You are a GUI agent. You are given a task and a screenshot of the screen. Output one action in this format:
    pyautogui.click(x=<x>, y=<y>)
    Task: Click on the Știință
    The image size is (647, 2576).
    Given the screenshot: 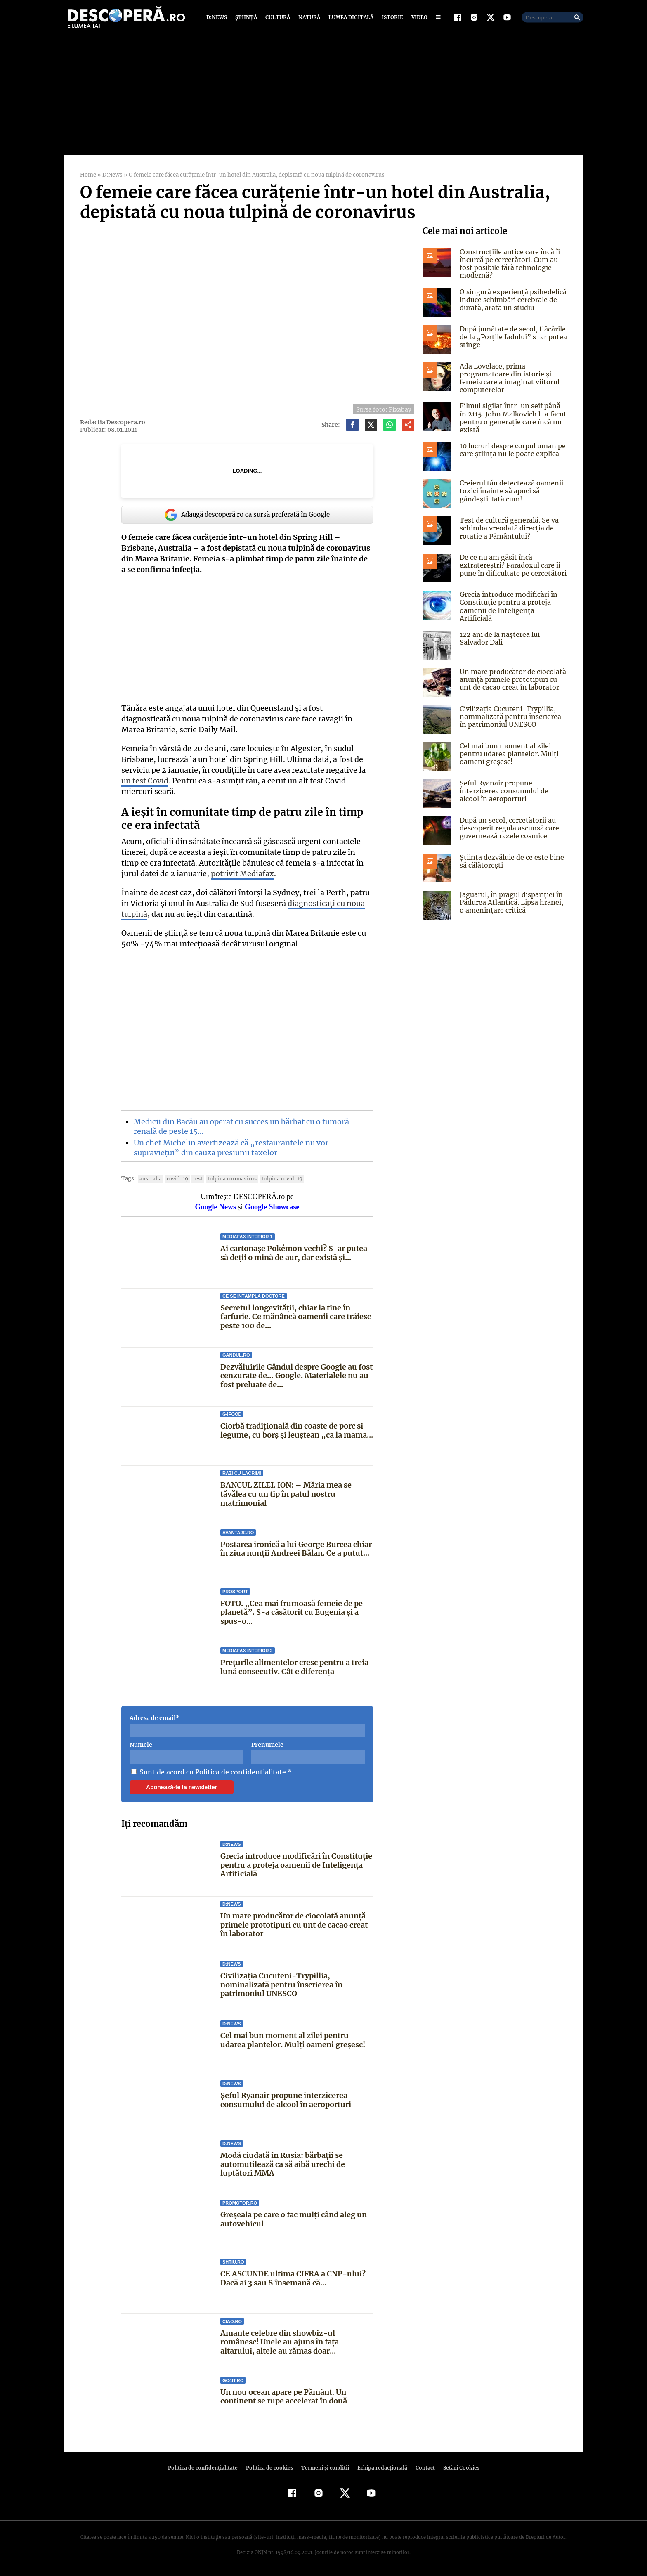 What is the action you would take?
    pyautogui.click(x=246, y=17)
    